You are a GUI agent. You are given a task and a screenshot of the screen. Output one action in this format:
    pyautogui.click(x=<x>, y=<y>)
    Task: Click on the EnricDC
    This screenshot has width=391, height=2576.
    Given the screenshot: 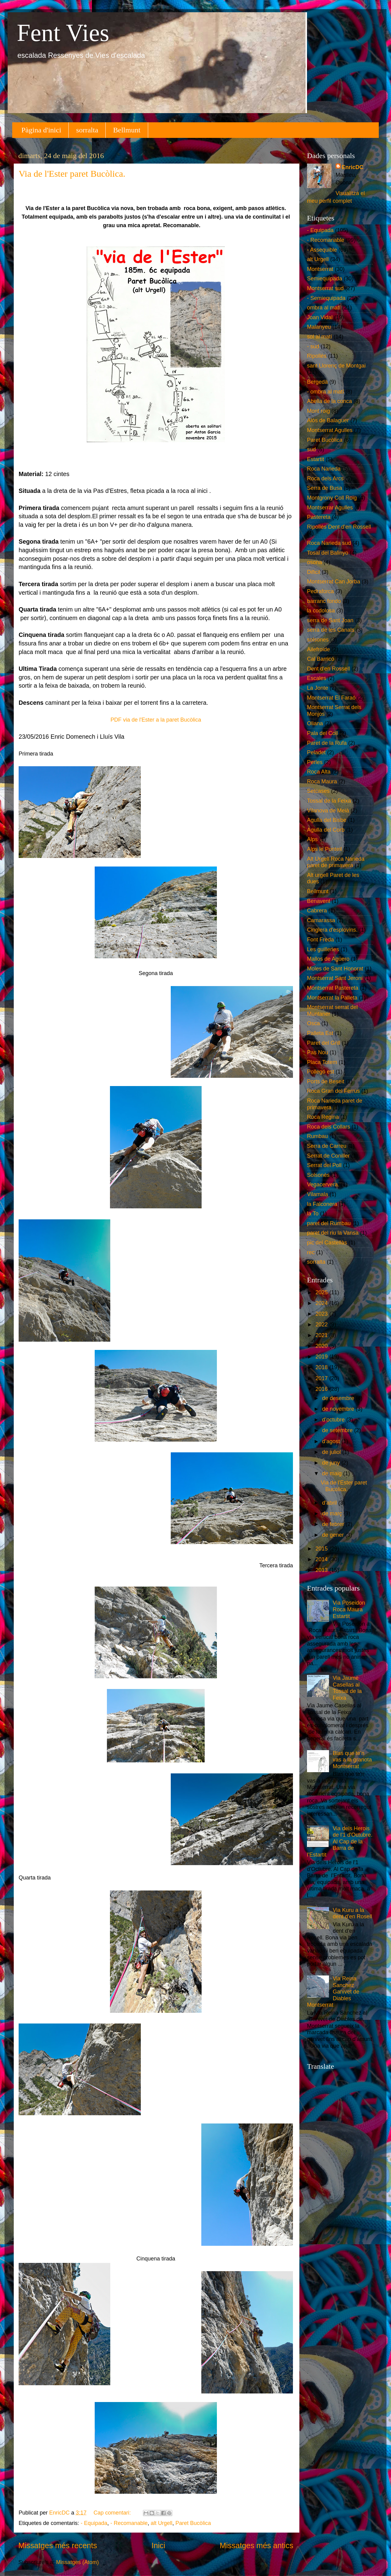 What is the action you would take?
    pyautogui.click(x=353, y=167)
    